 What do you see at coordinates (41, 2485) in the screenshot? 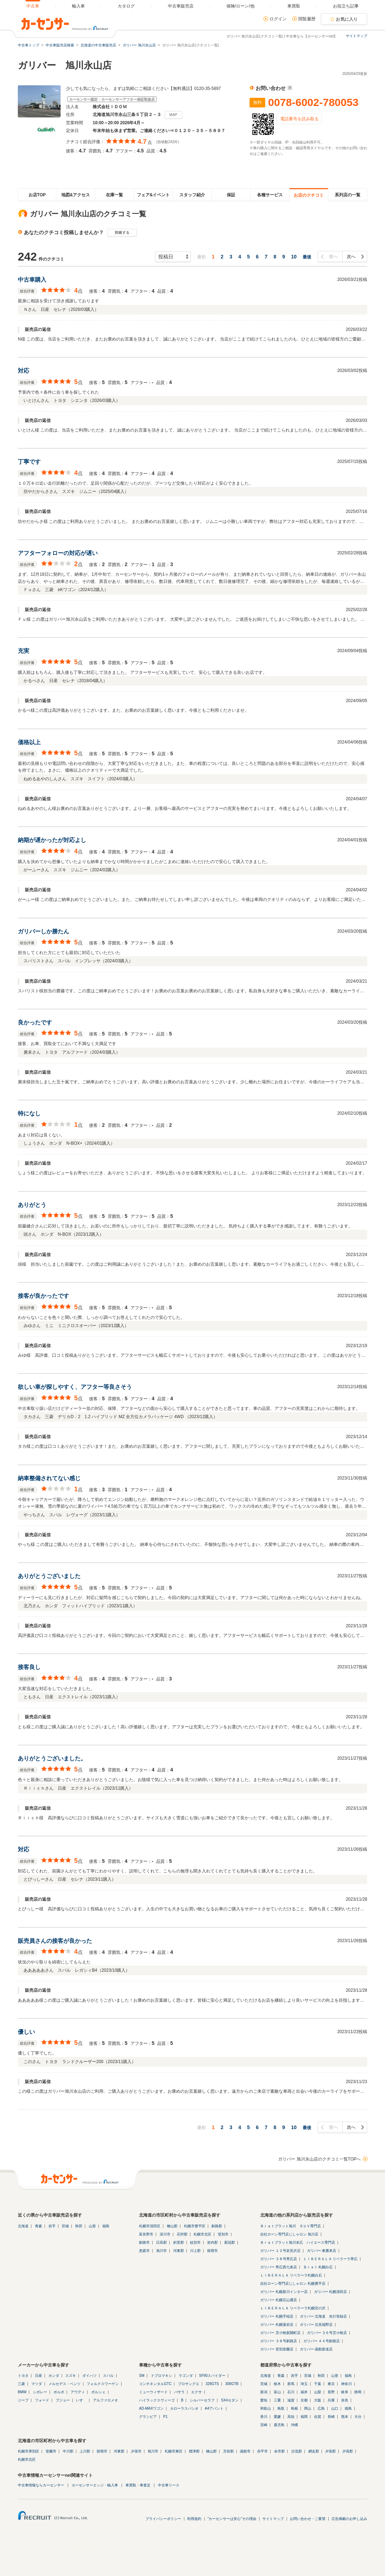
I see `中古車情報ならカーセンサー` at bounding box center [41, 2485].